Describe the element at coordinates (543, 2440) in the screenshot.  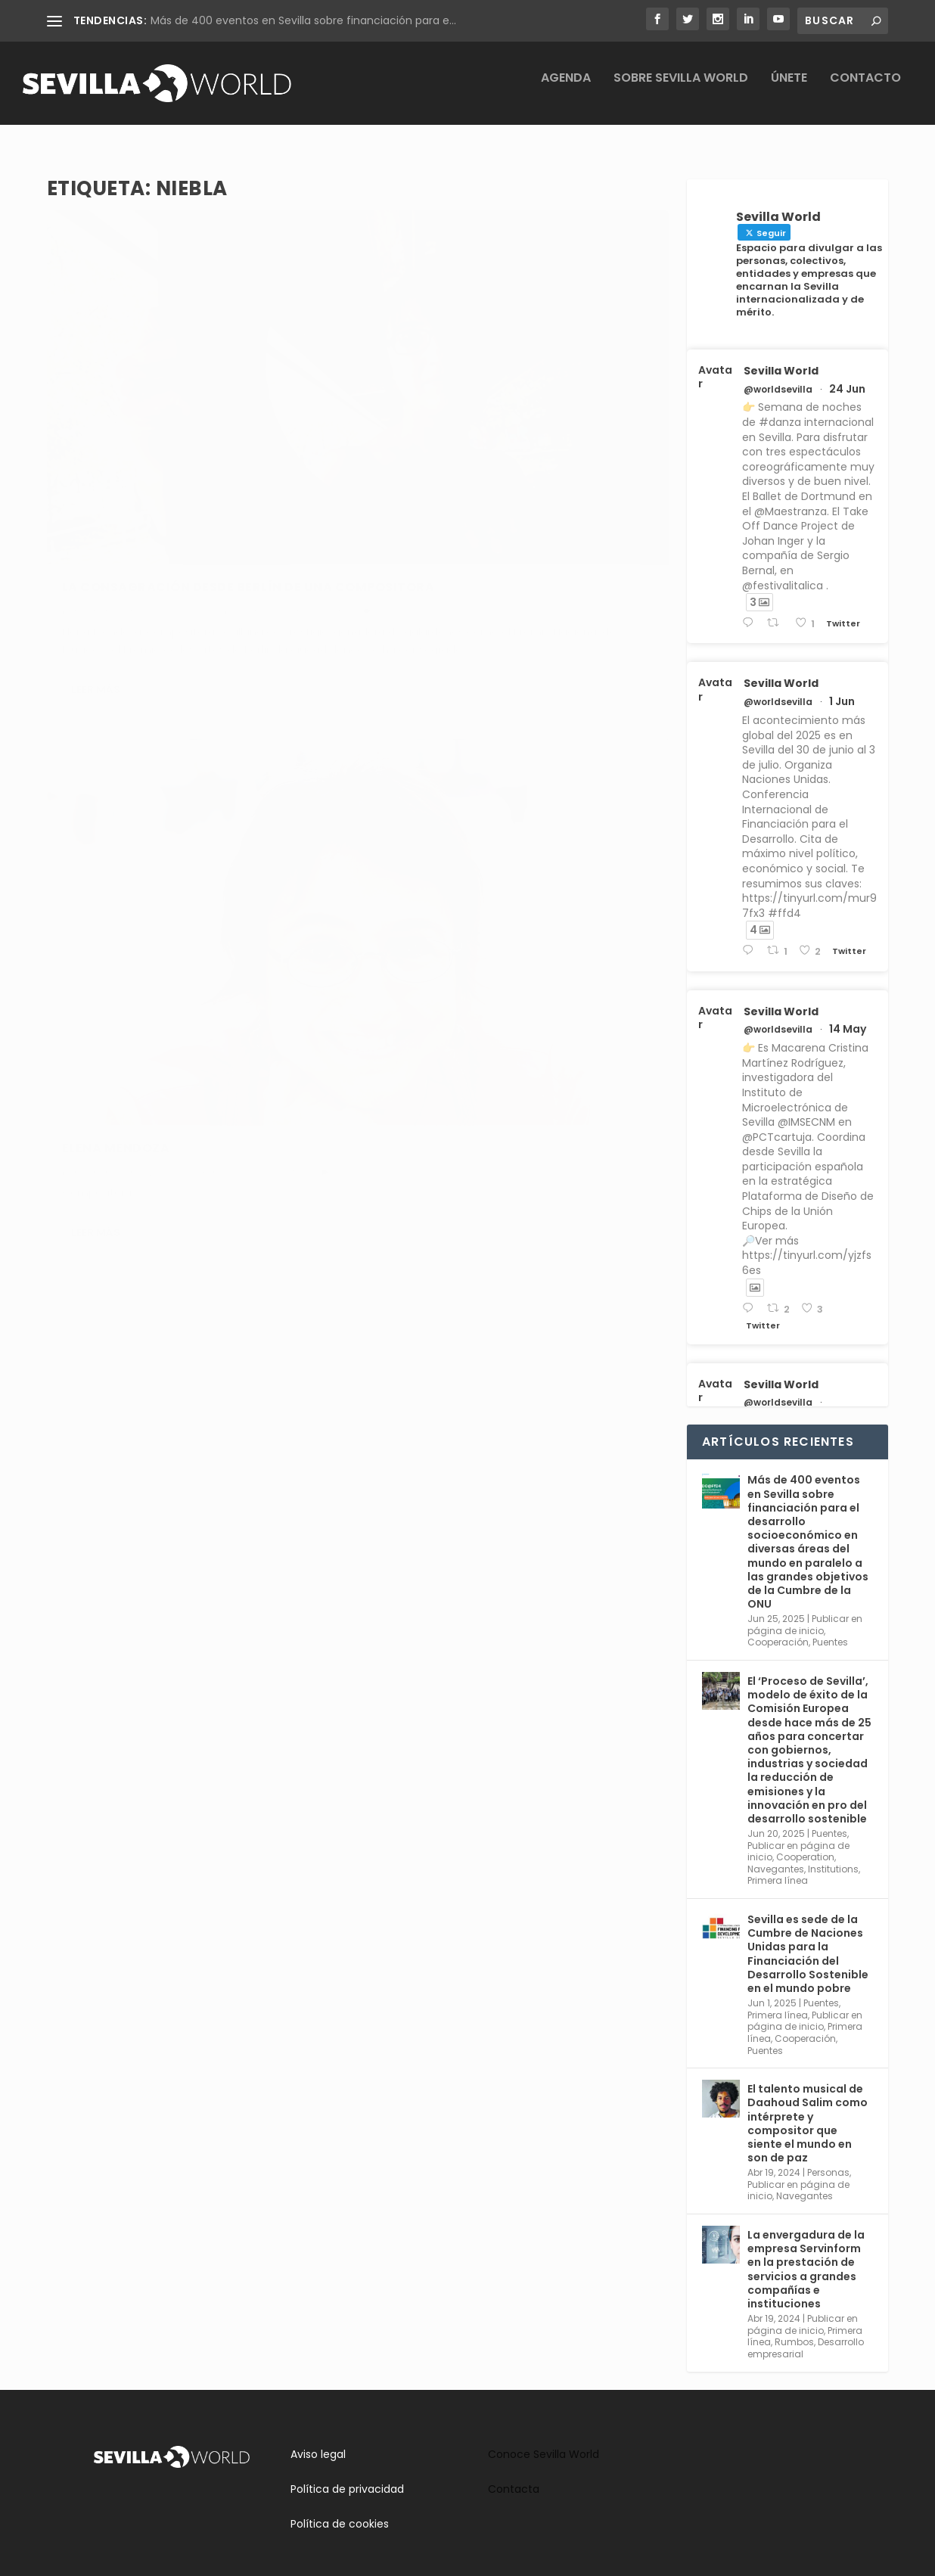
I see `Conoce Sevilla World` at that location.